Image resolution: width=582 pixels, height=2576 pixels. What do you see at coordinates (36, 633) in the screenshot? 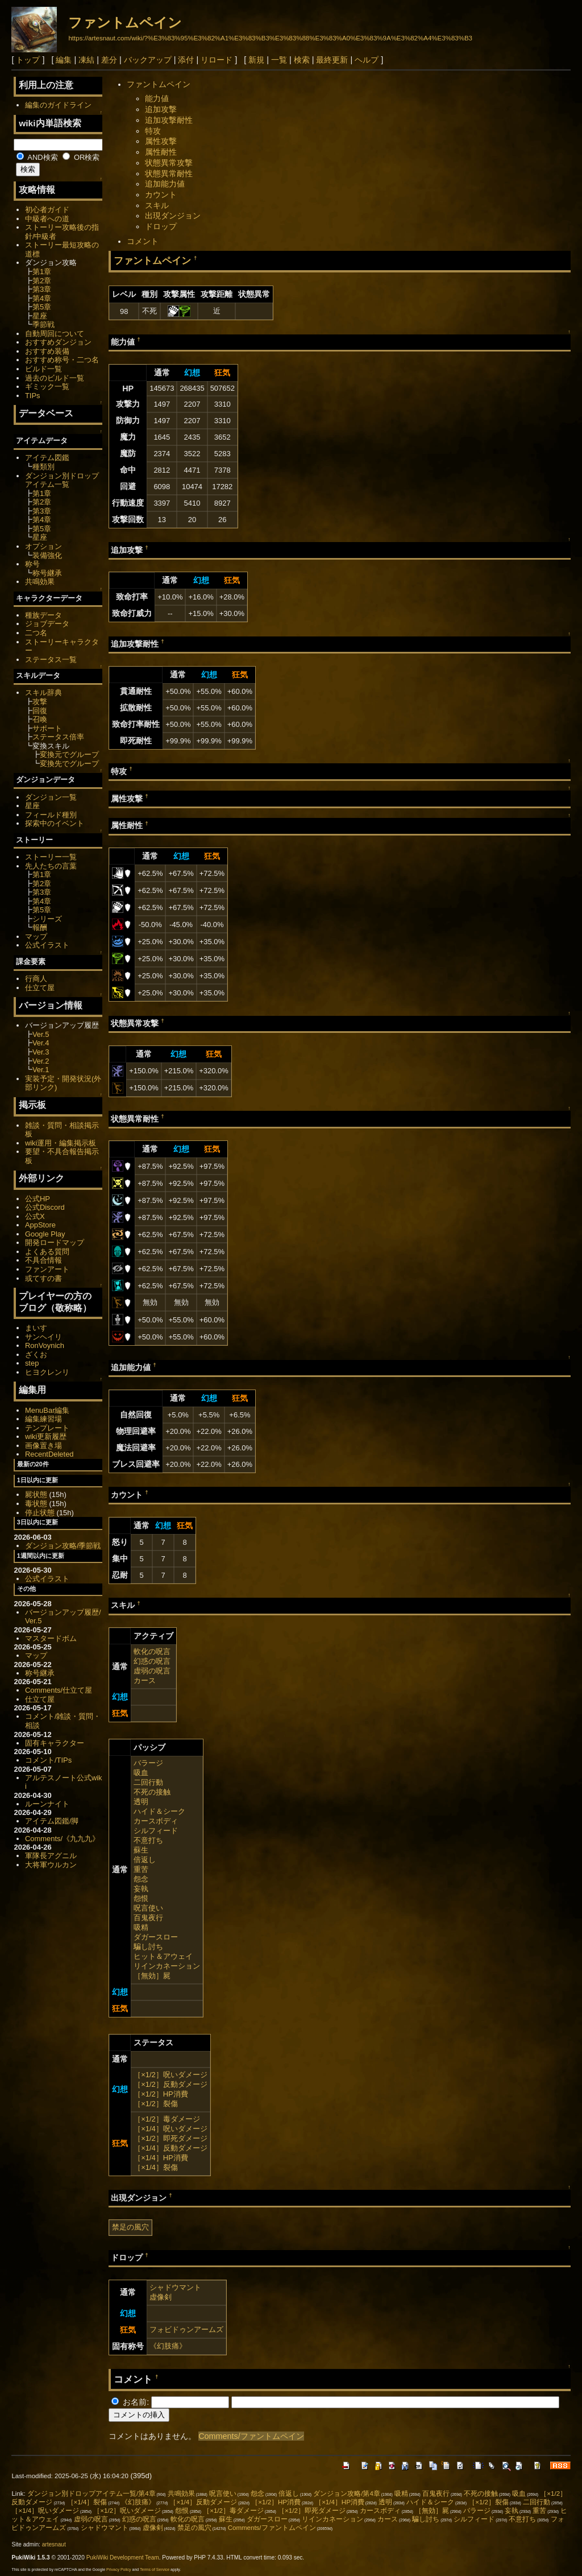
I see `二つ名` at bounding box center [36, 633].